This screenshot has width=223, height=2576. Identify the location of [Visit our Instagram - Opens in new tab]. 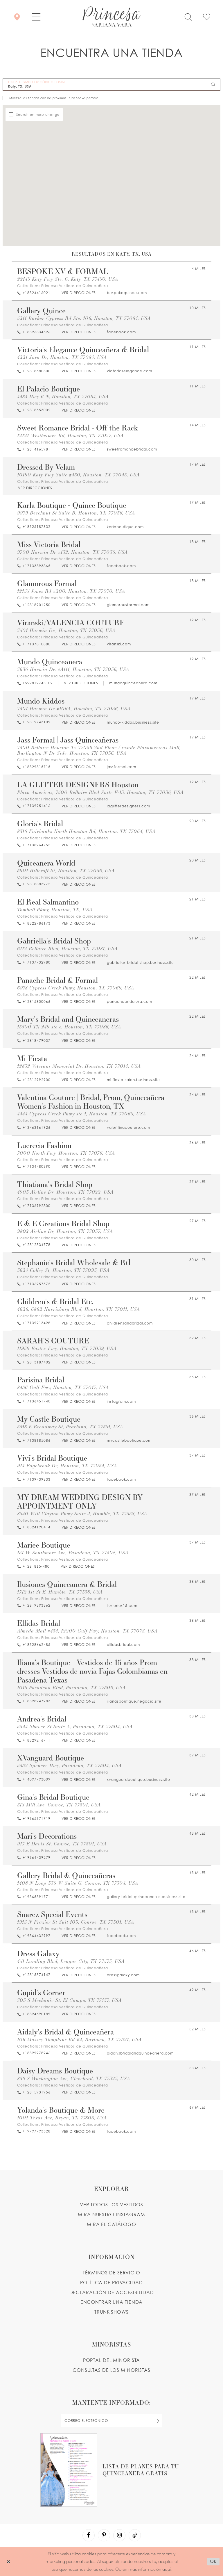
(119, 2535).